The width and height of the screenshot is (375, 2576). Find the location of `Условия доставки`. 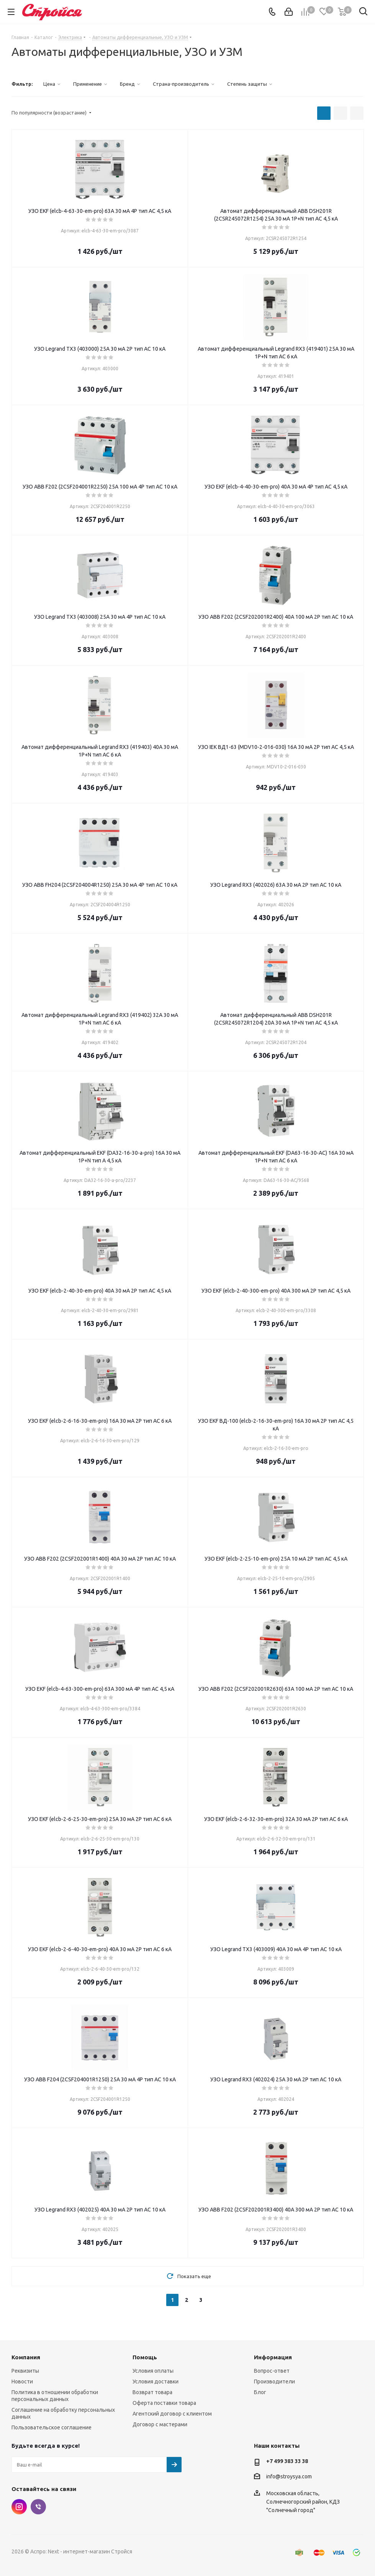

Условия доставки is located at coordinates (155, 2381).